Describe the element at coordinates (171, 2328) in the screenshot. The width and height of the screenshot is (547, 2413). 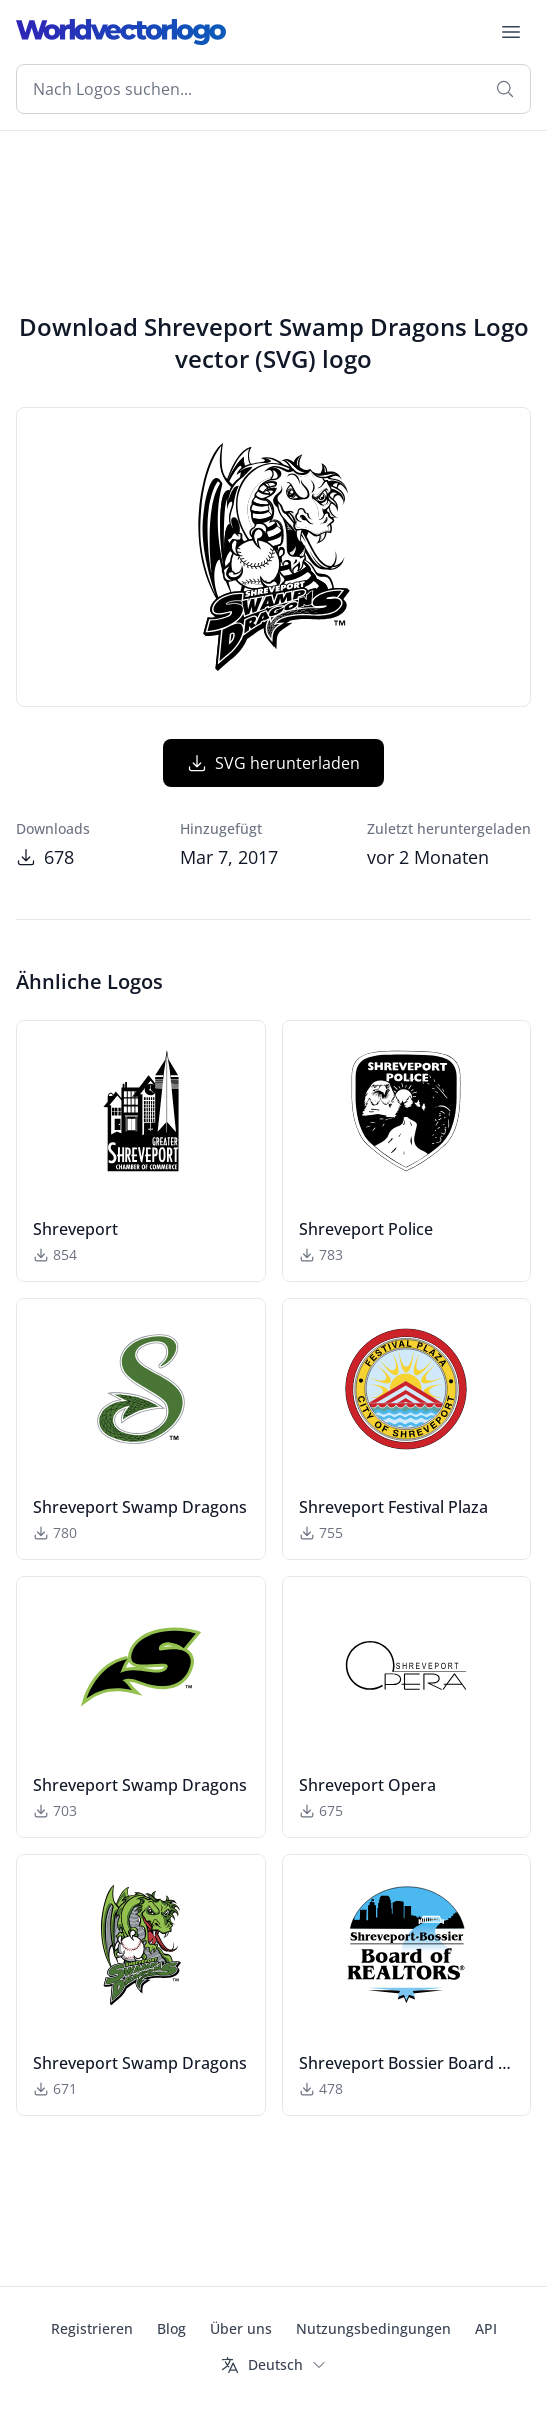
I see `Blog` at that location.